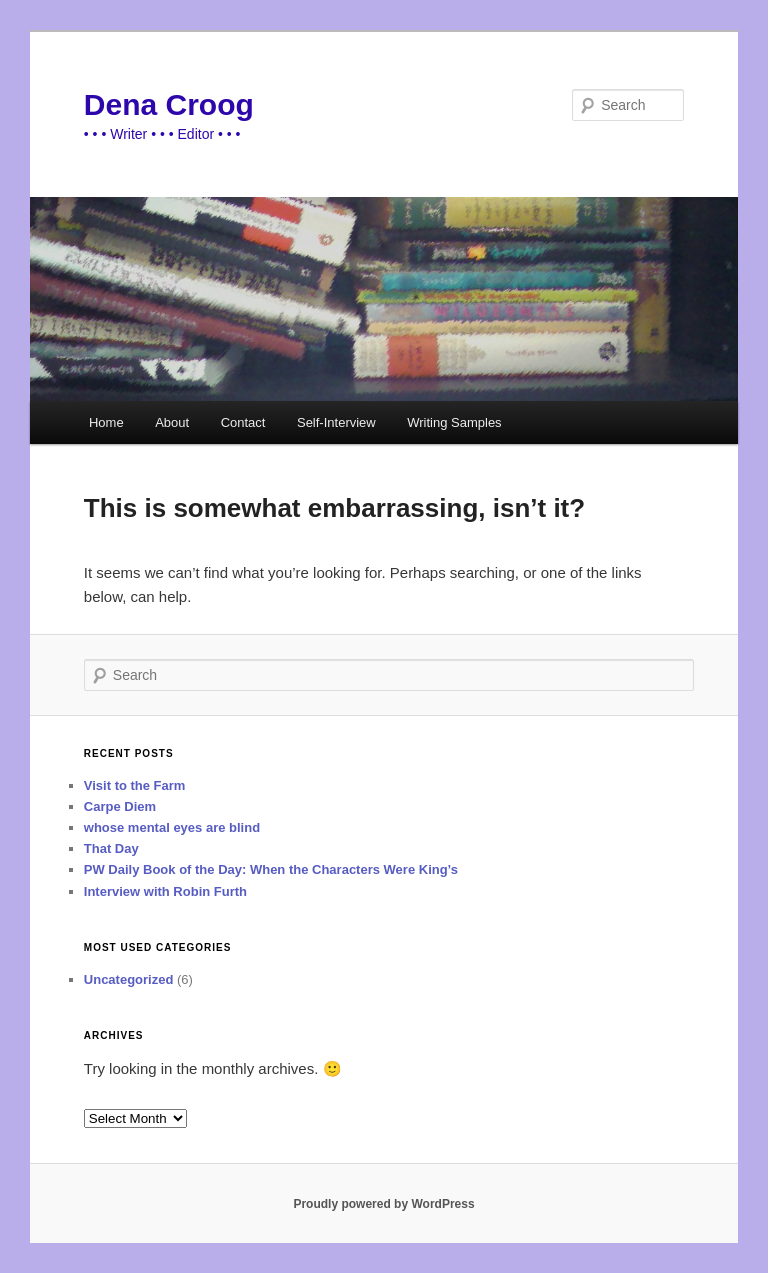  What do you see at coordinates (454, 422) in the screenshot?
I see `Writing Samples` at bounding box center [454, 422].